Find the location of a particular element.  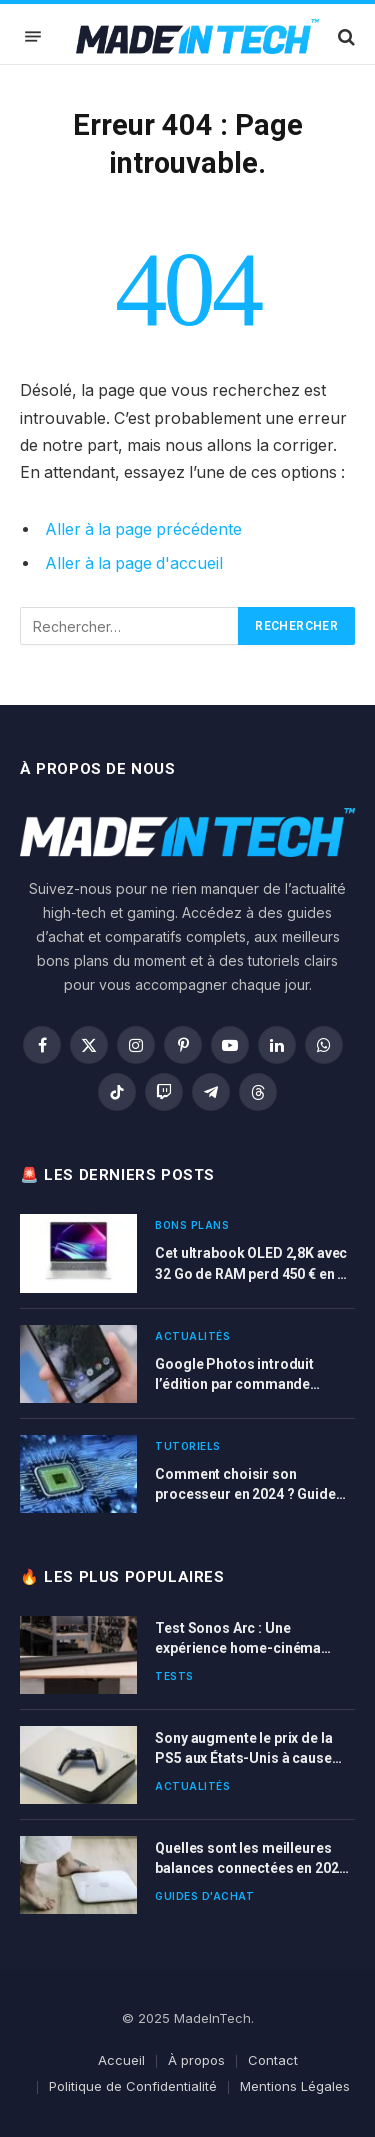

Test Sonos Arc : Une expérience home-cinéma immersive et connectée is located at coordinates (238, 1648).